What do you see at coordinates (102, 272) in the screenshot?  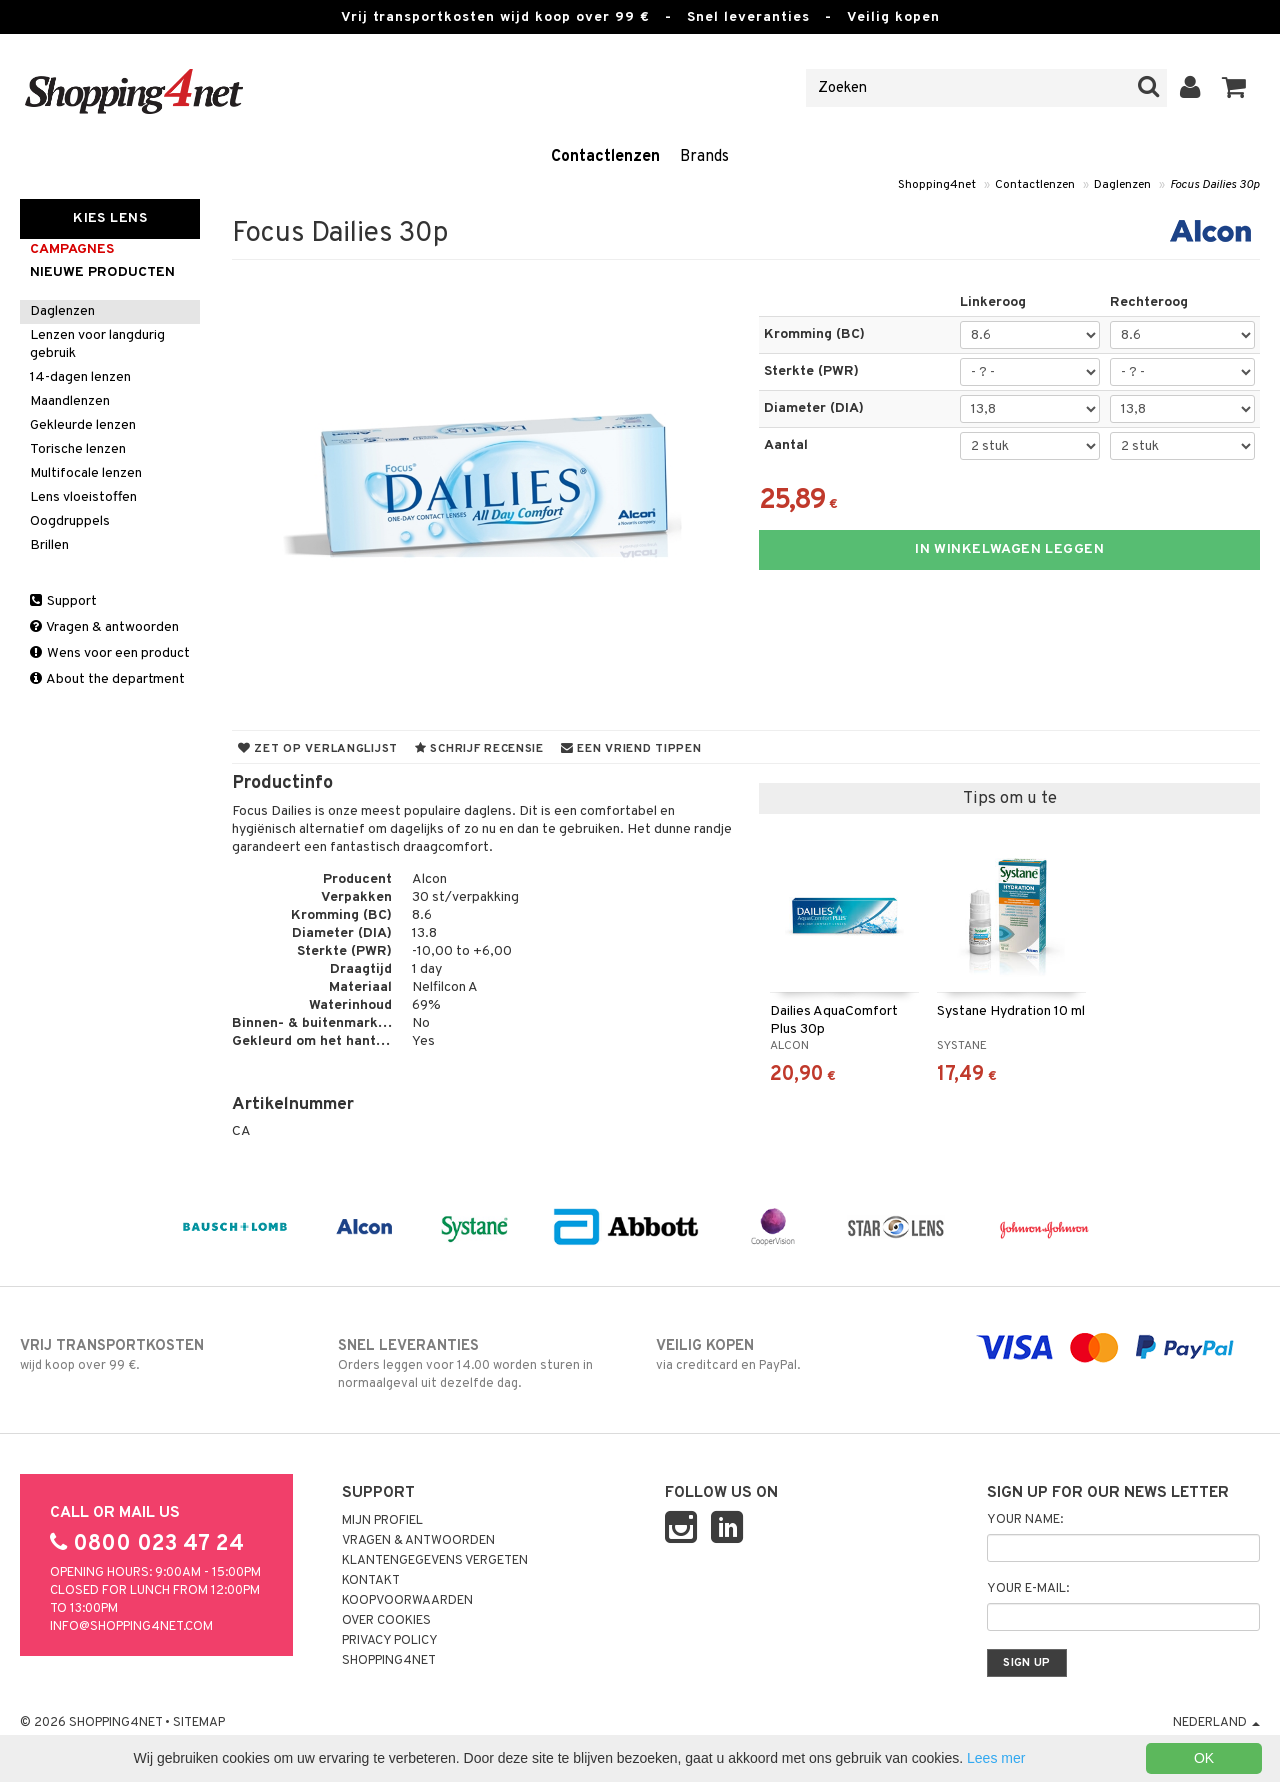 I see `Nieuwe producten` at bounding box center [102, 272].